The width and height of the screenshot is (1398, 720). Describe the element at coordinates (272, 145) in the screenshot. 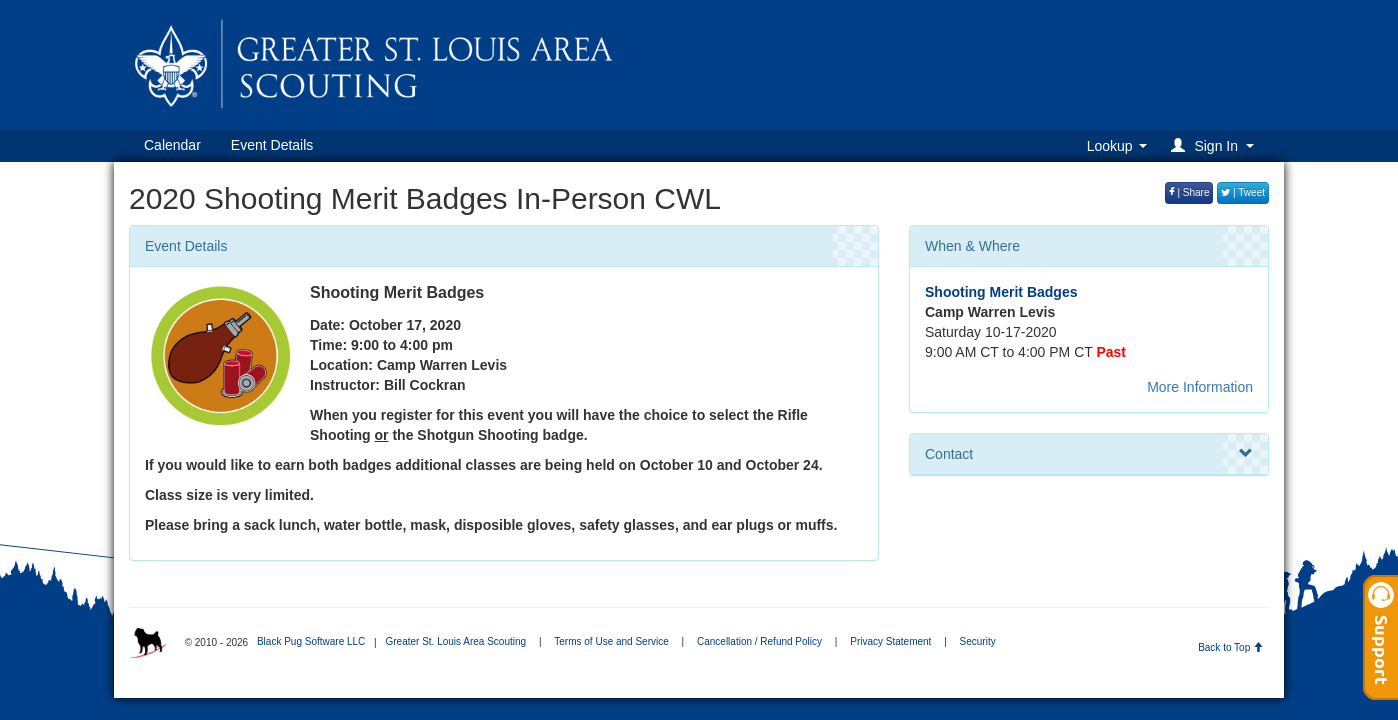

I see `Event Details` at that location.